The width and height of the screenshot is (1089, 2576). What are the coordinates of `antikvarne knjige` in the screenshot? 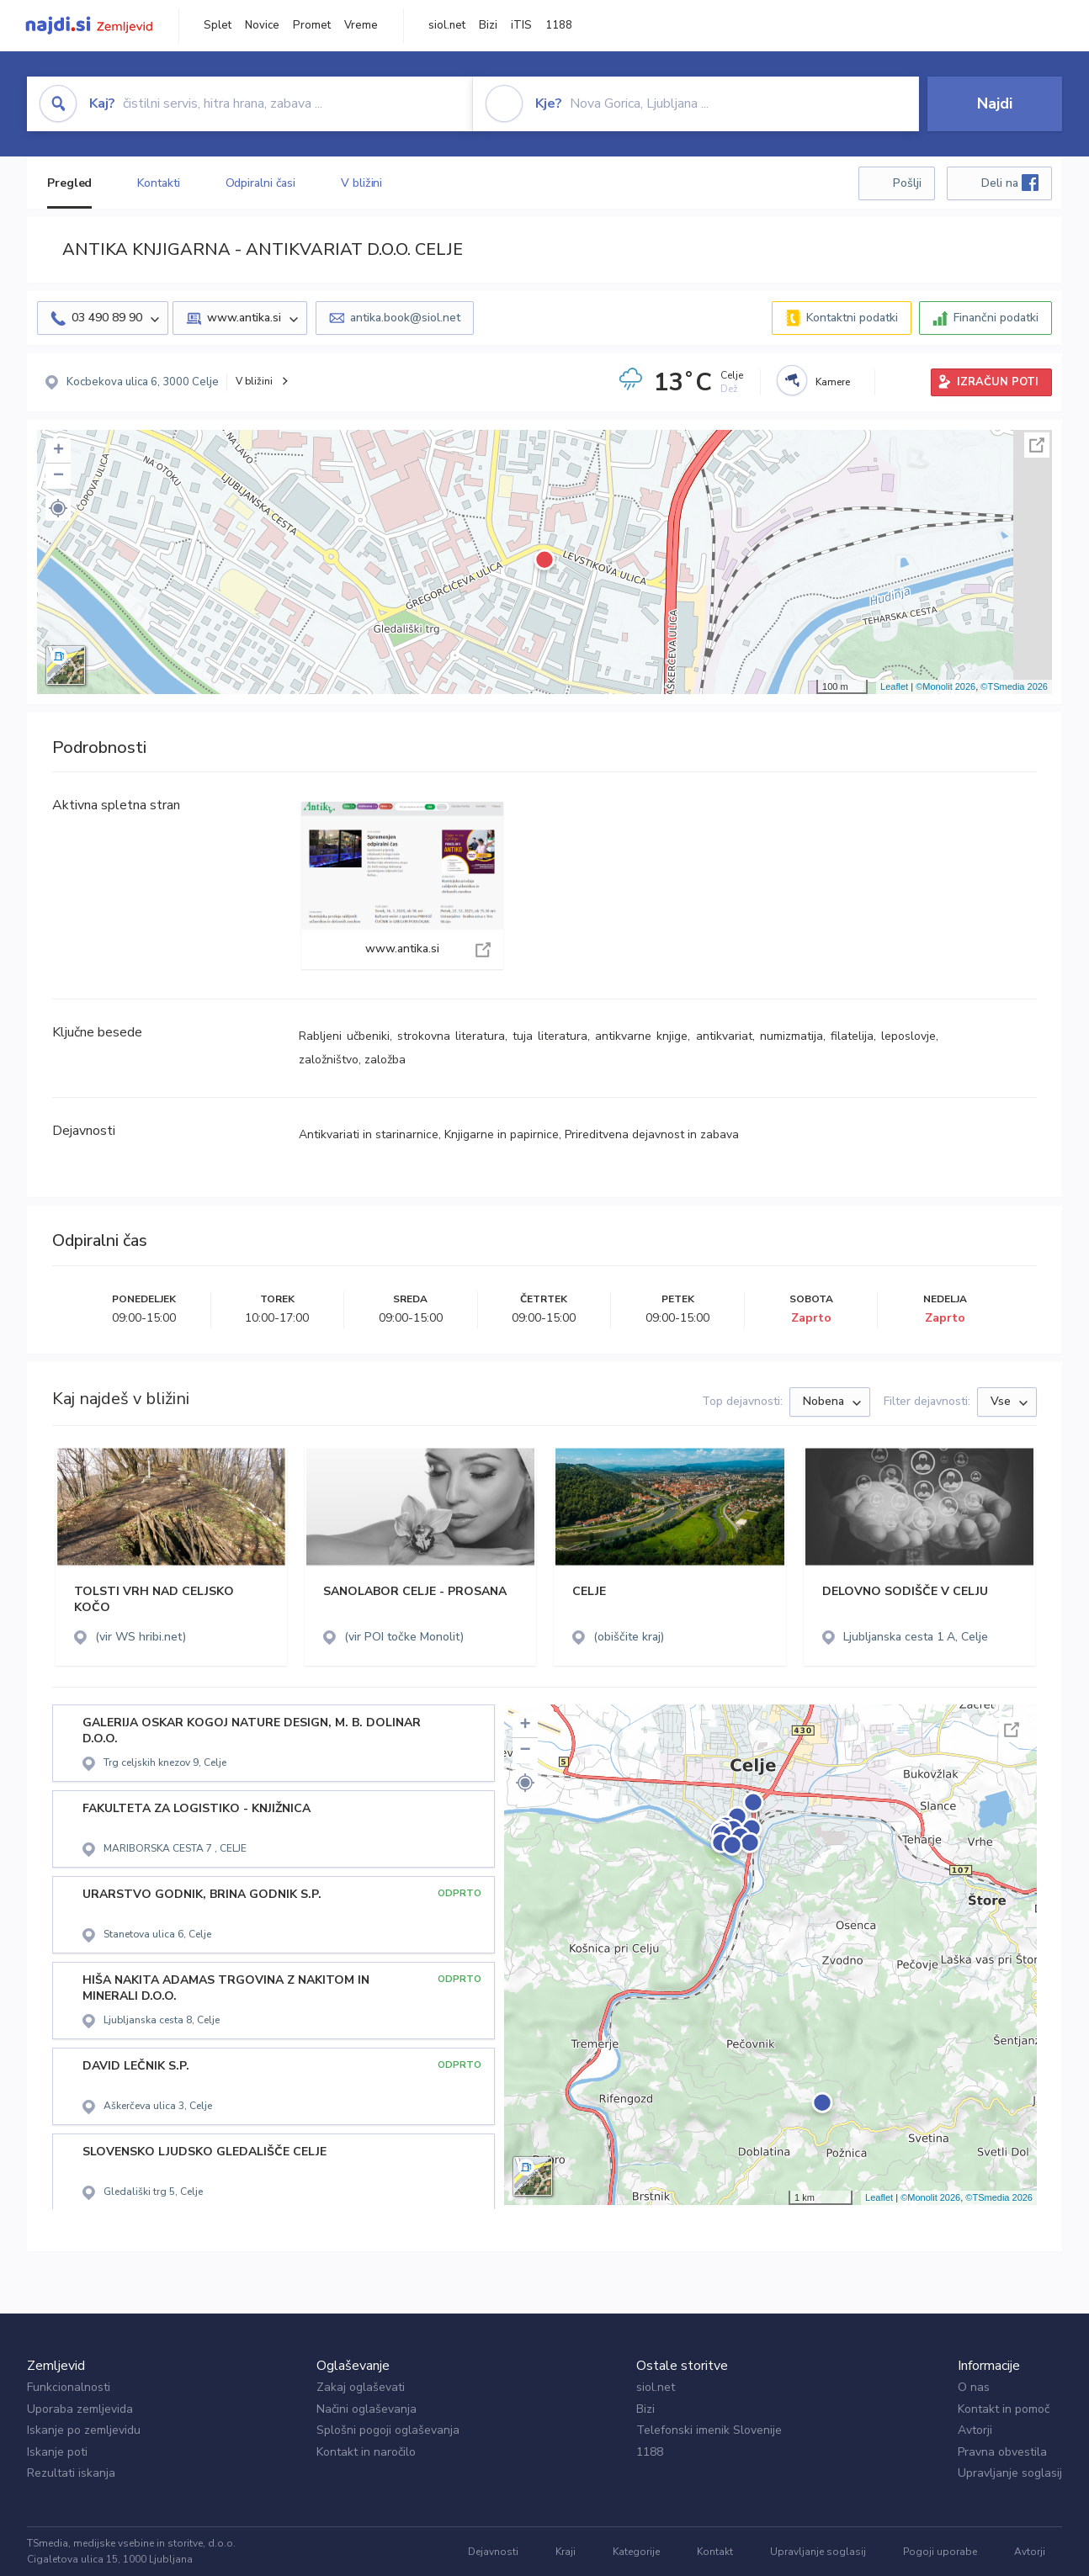 It's located at (641, 1036).